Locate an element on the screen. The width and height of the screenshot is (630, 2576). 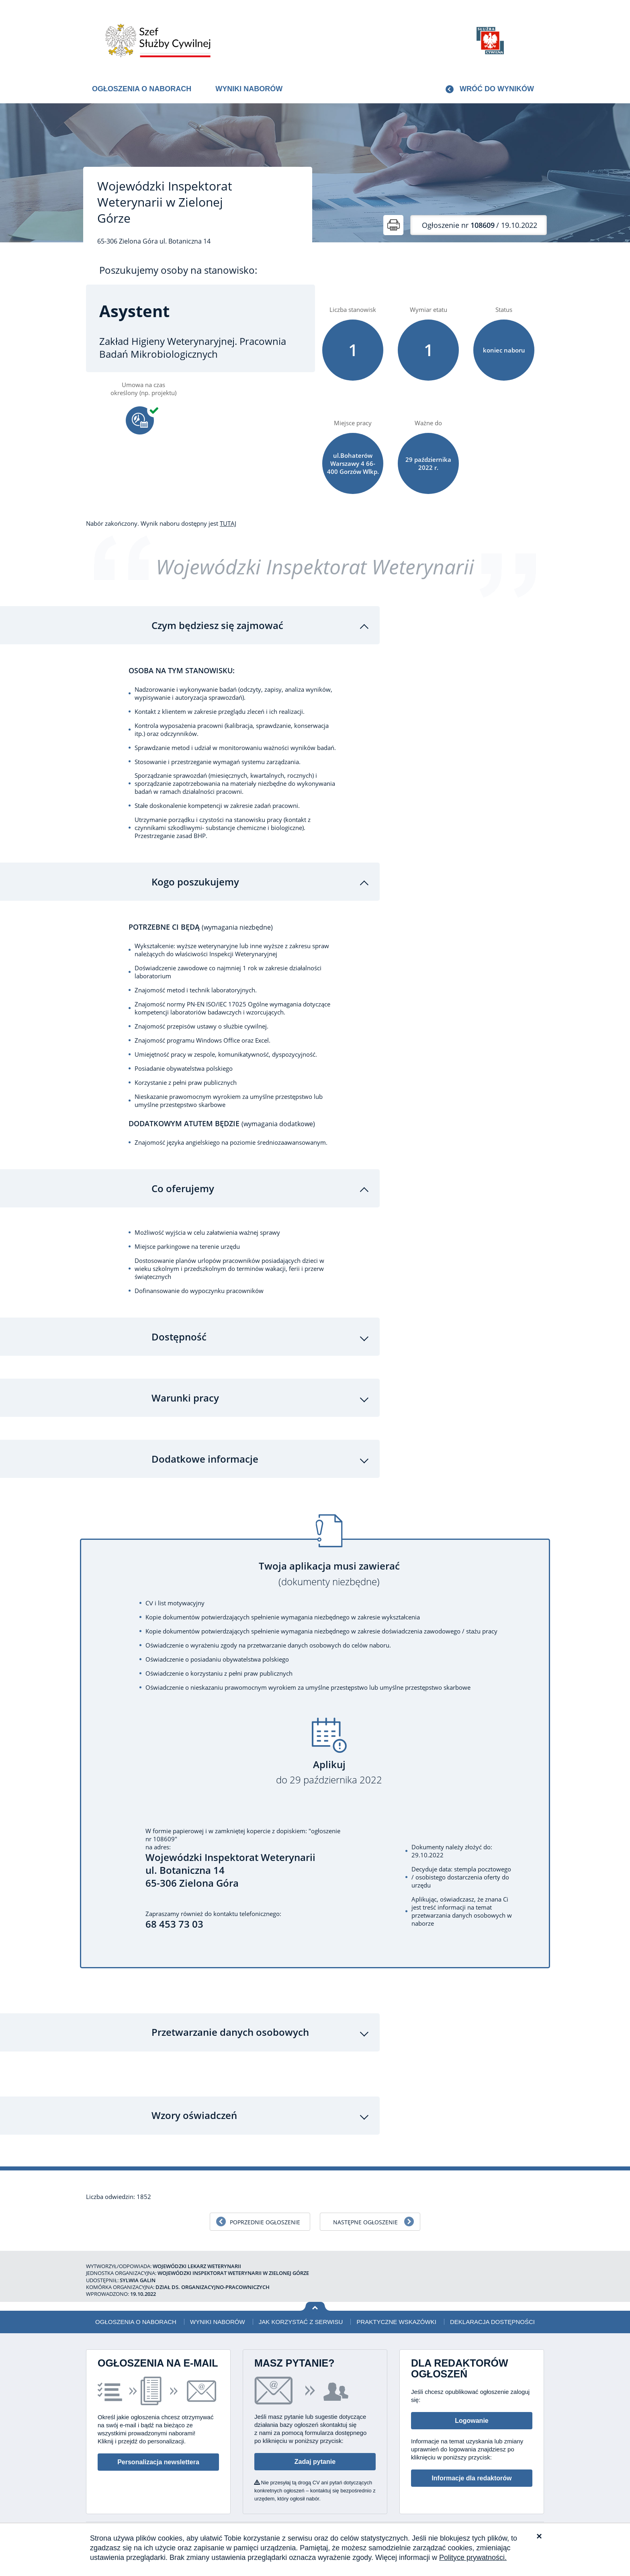
Logowanie is located at coordinates (472, 2409).